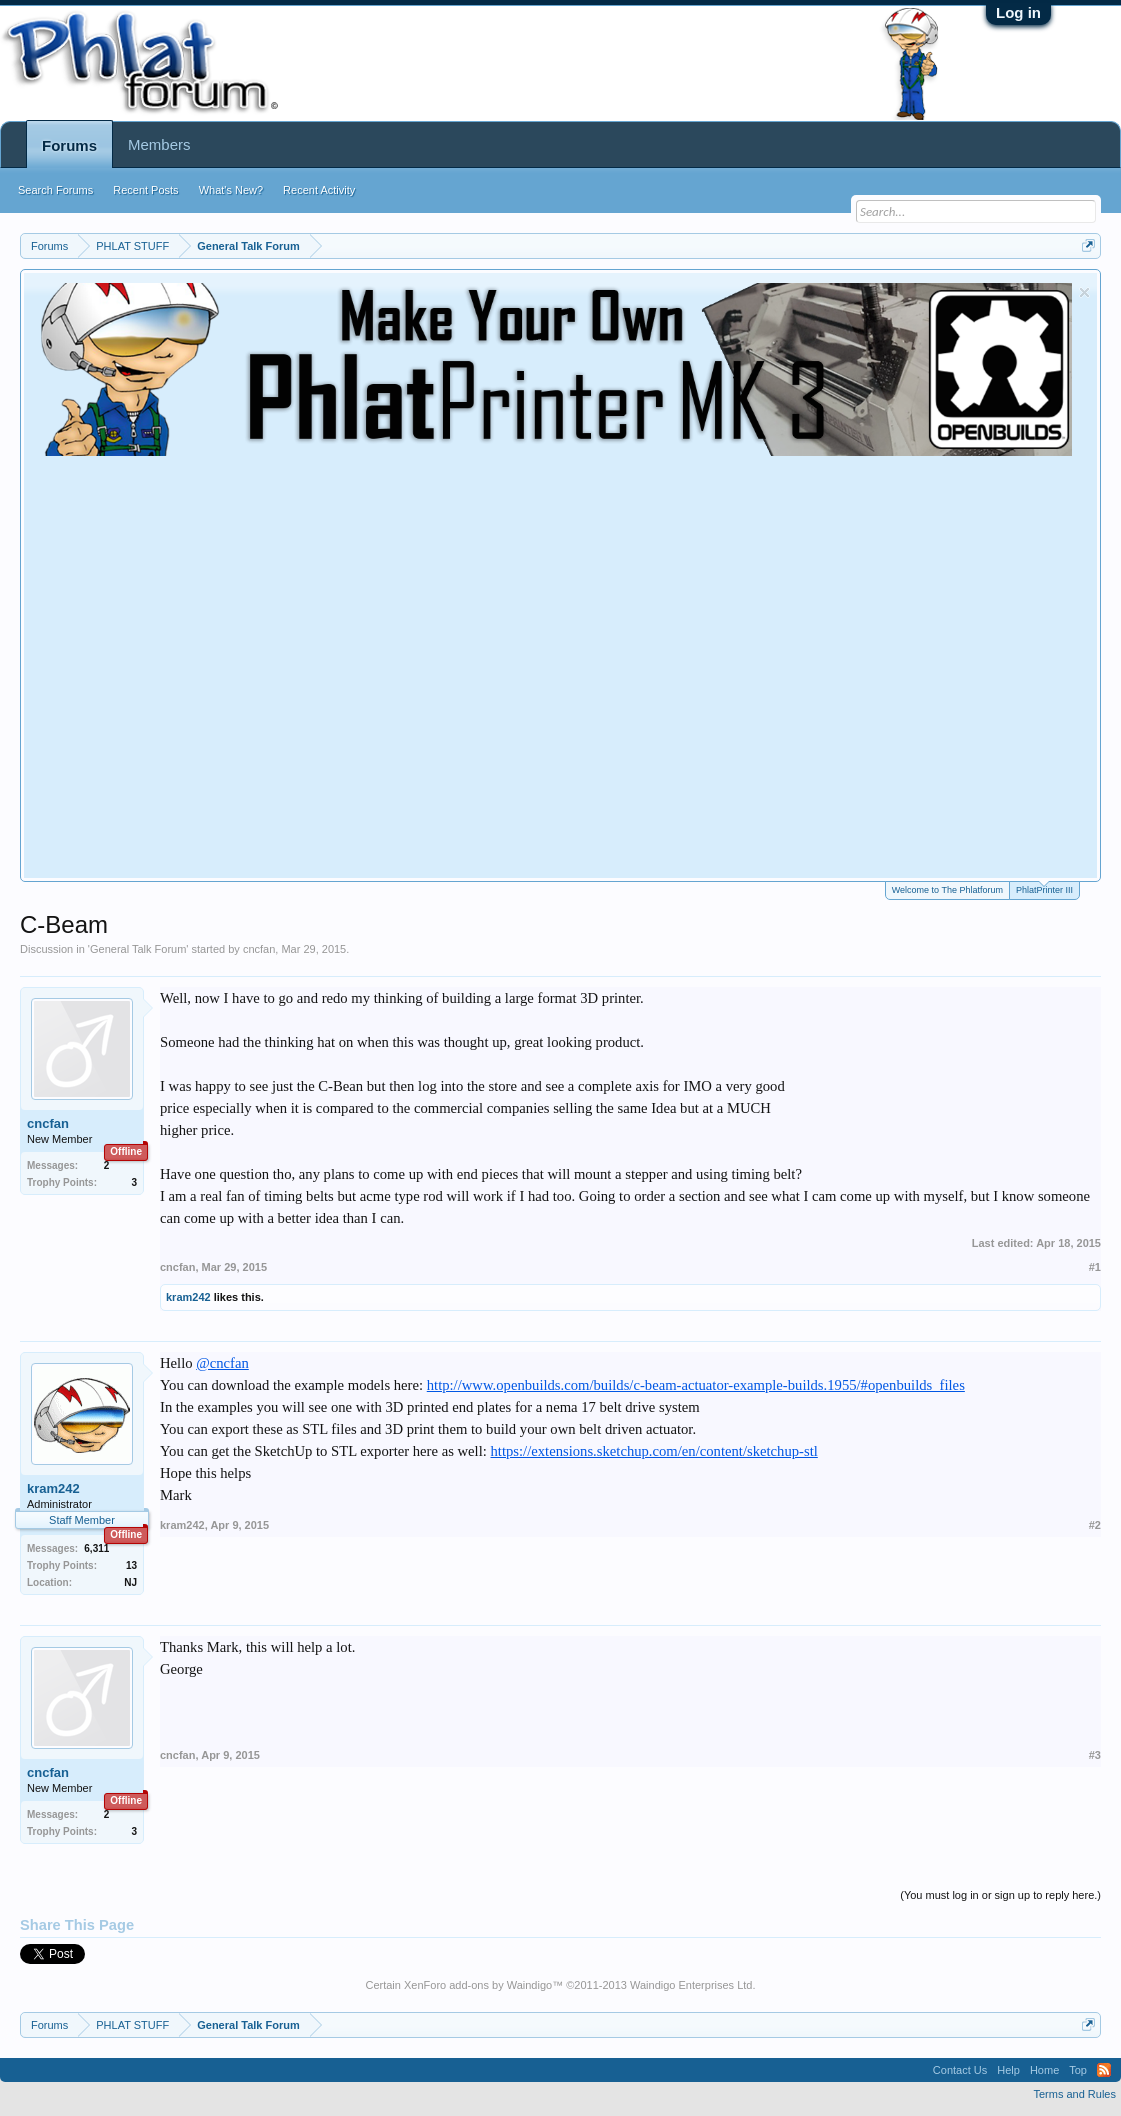  Describe the element at coordinates (1104, 2070) in the screenshot. I see `RSS` at that location.